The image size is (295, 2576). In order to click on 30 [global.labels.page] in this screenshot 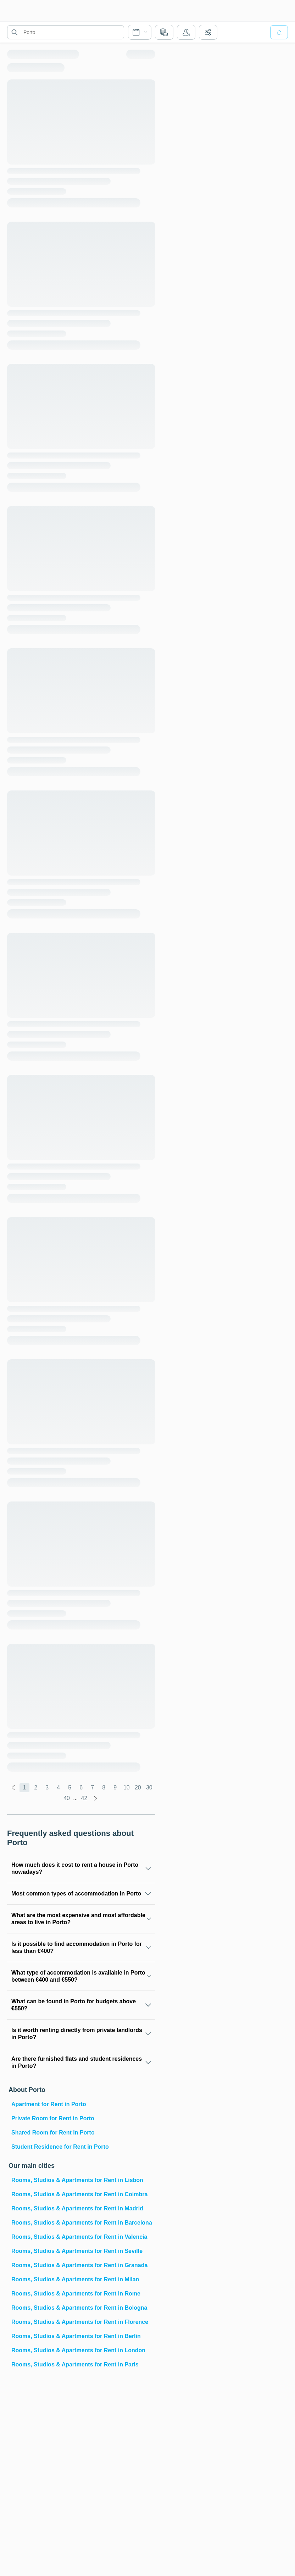, I will do `click(149, 1787)`.